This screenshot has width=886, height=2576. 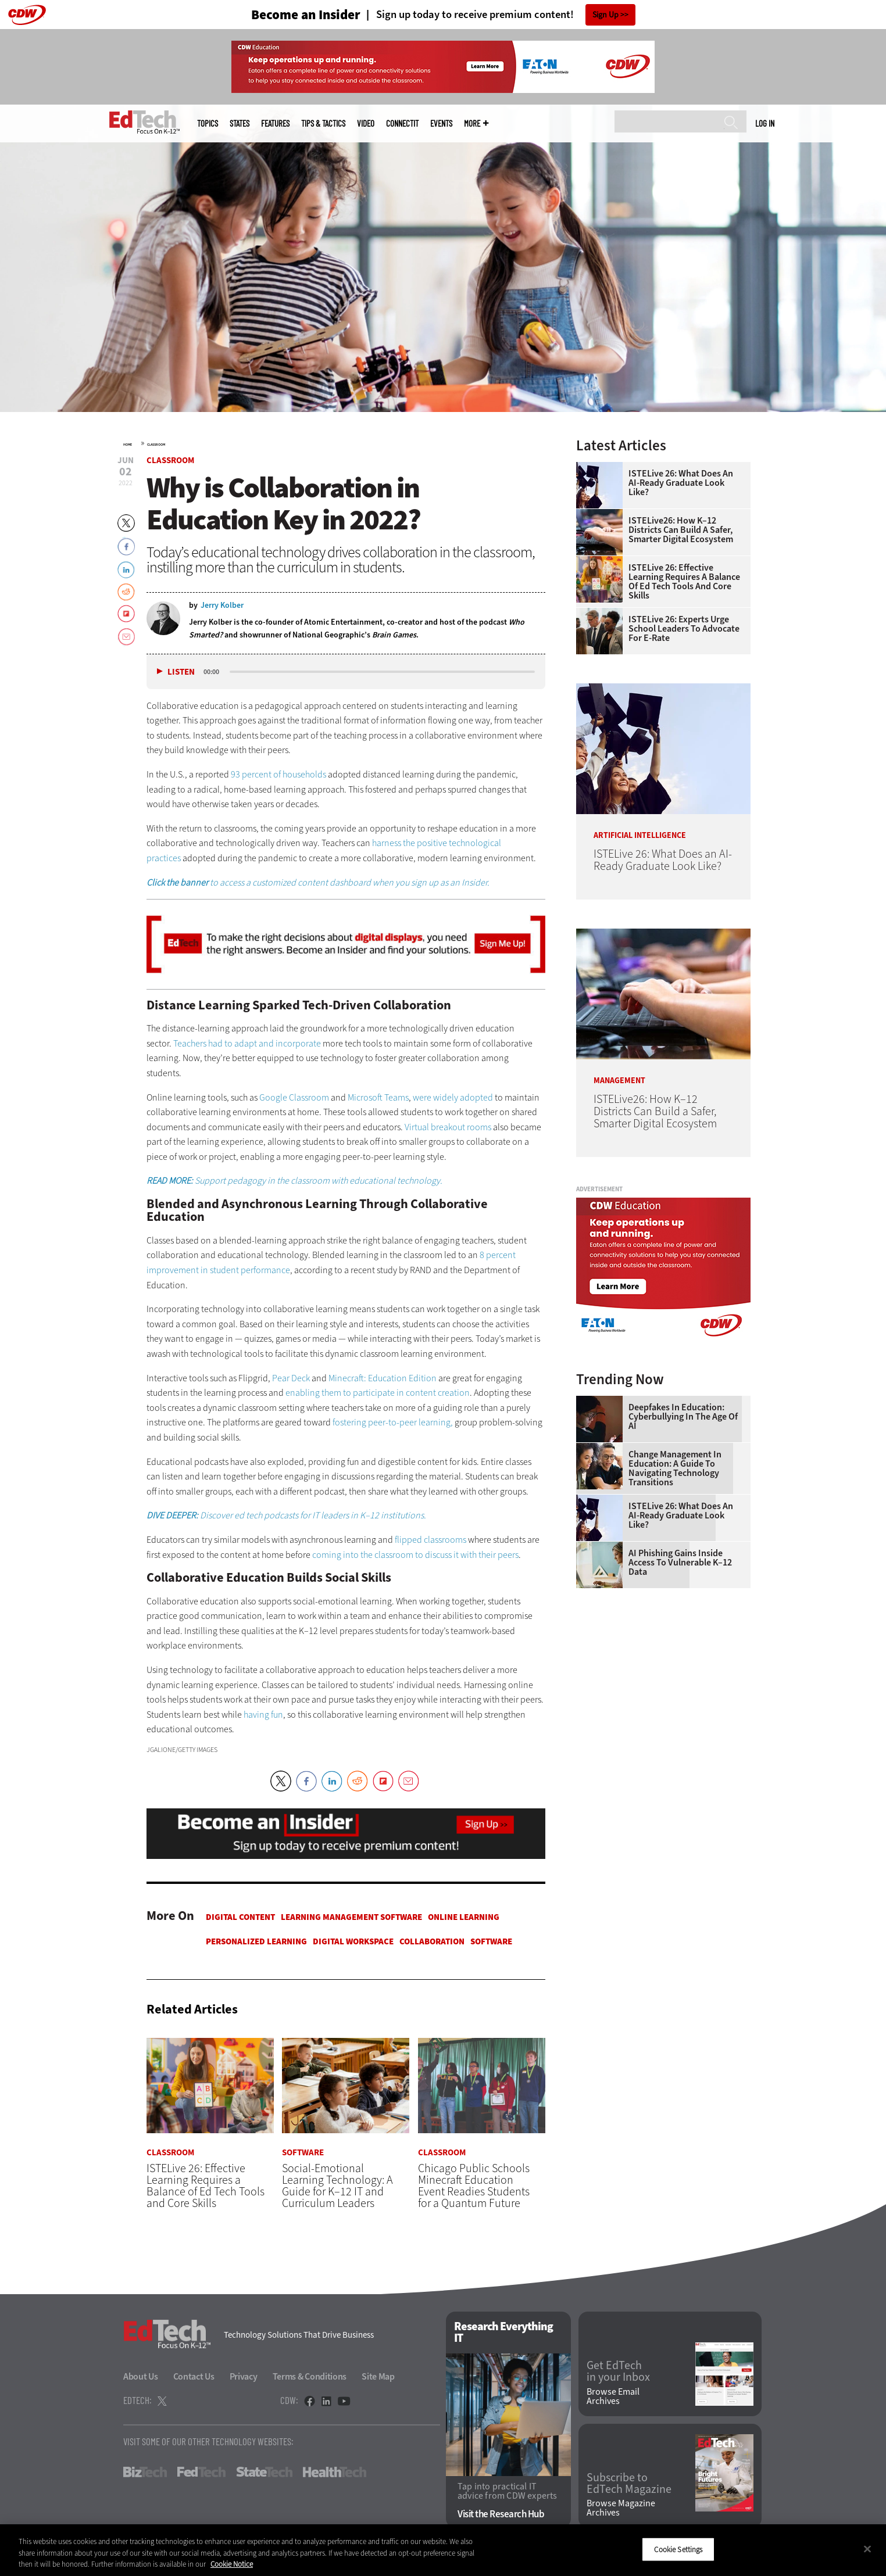 What do you see at coordinates (378, 1097) in the screenshot?
I see `Microsoft Teams` at bounding box center [378, 1097].